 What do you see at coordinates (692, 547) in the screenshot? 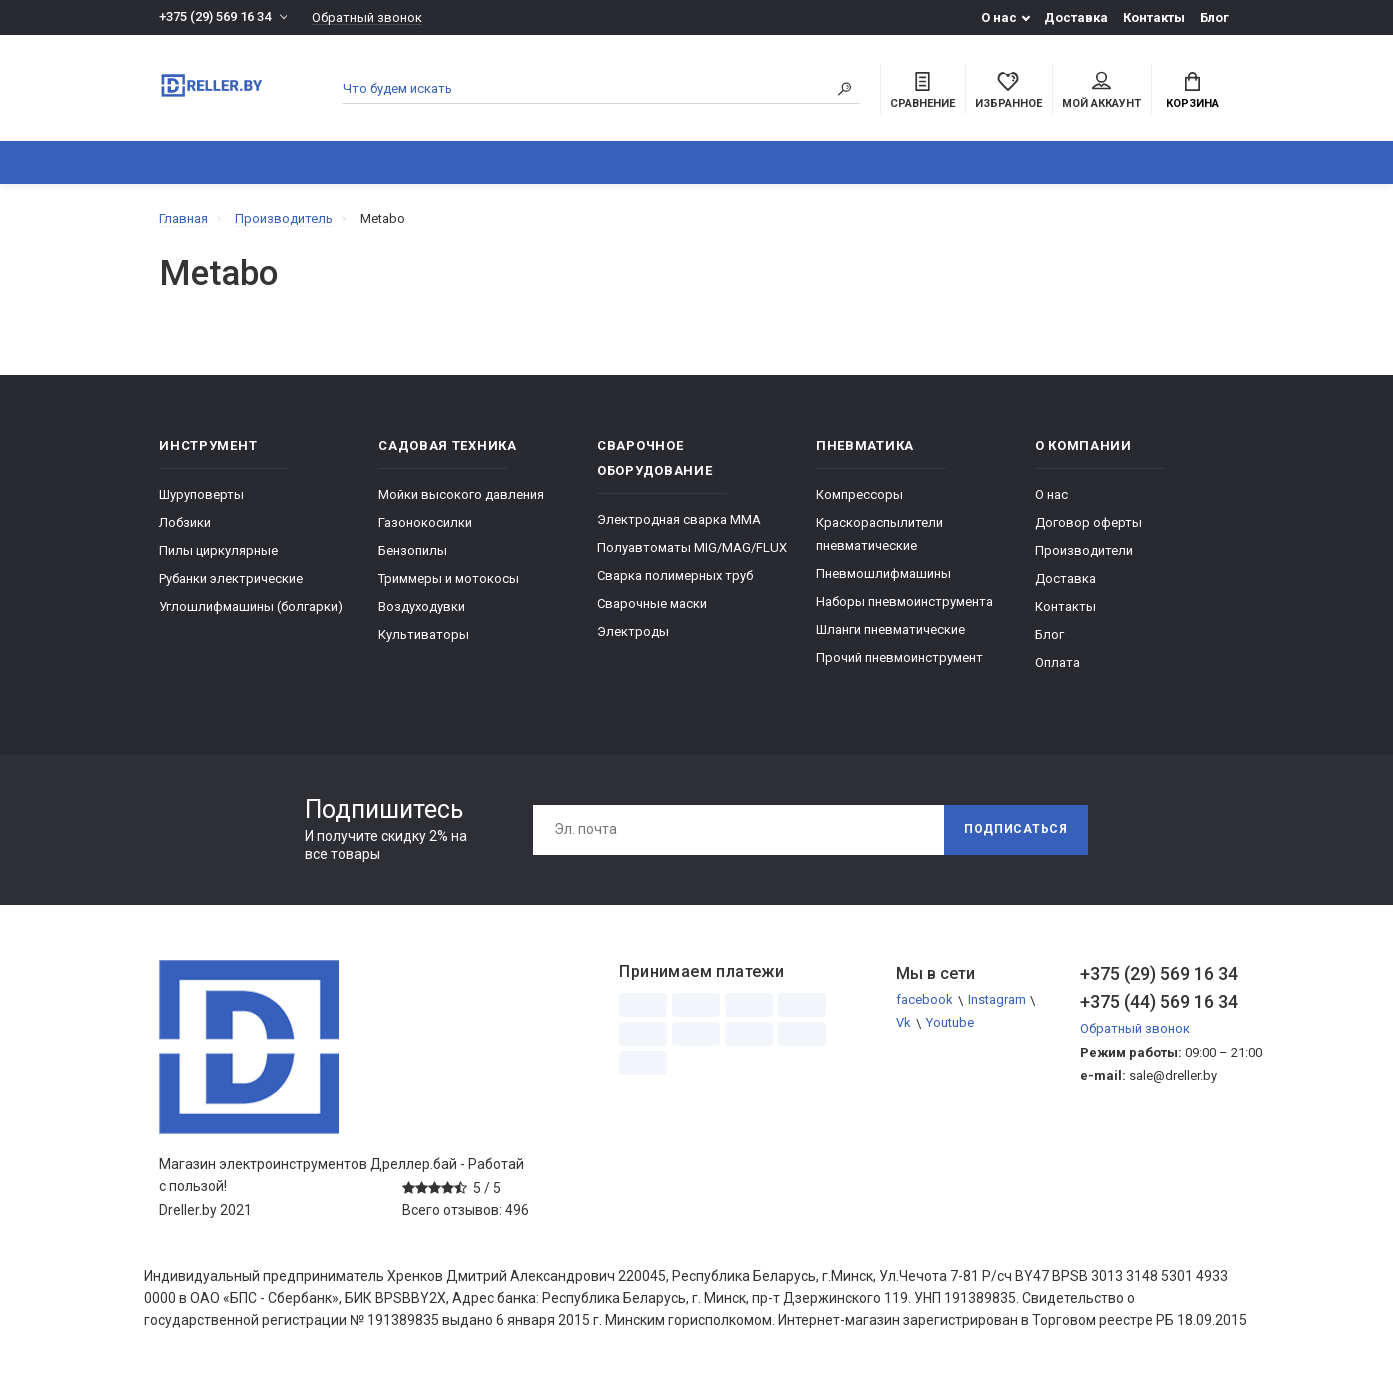
I see `Полуавтоматы MIG/MAG/FLUX` at bounding box center [692, 547].